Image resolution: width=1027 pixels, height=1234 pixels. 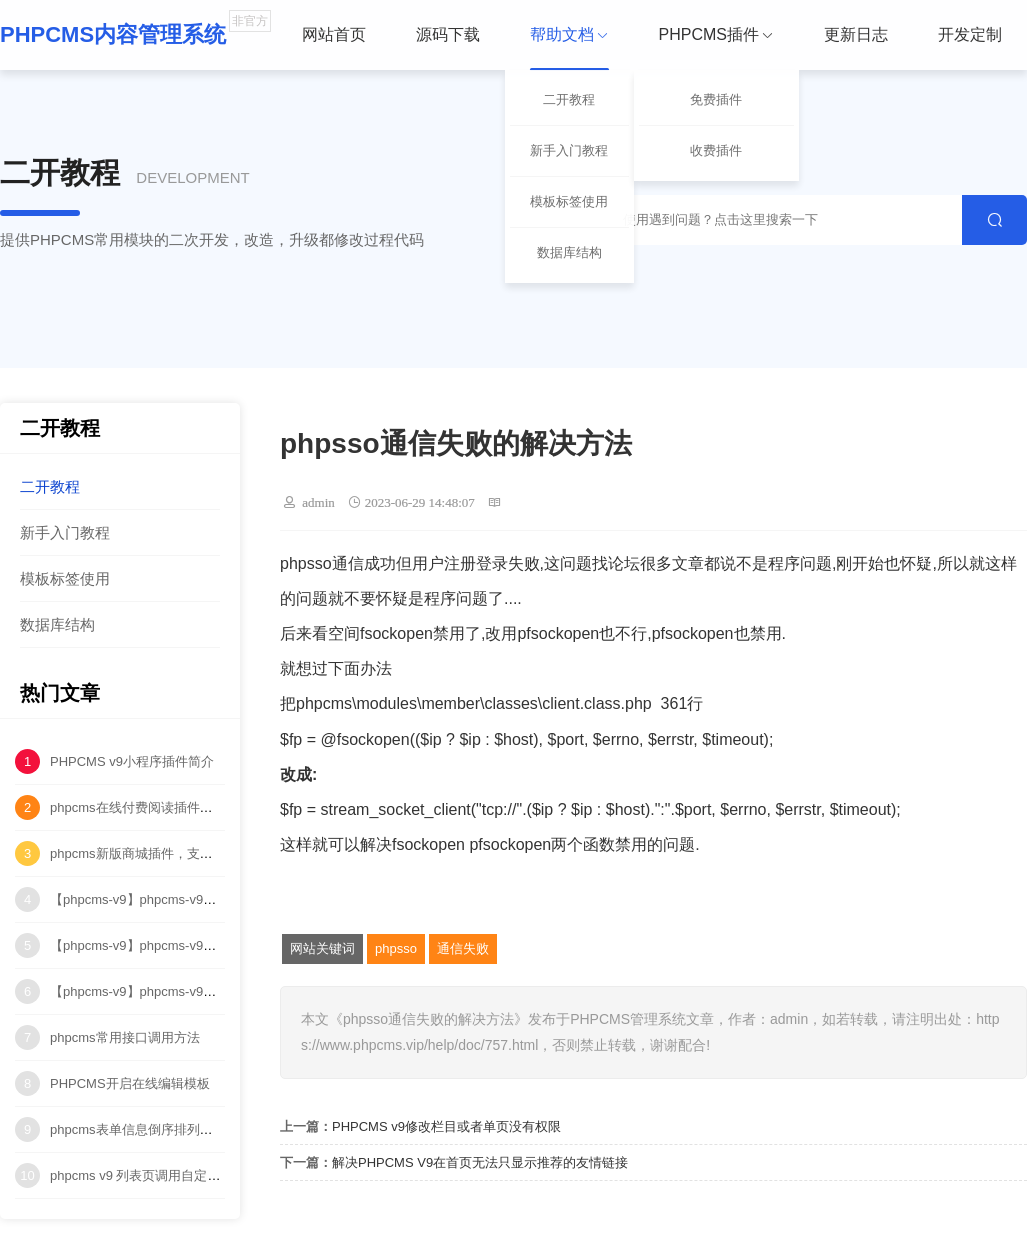 What do you see at coordinates (716, 99) in the screenshot?
I see `免费插件` at bounding box center [716, 99].